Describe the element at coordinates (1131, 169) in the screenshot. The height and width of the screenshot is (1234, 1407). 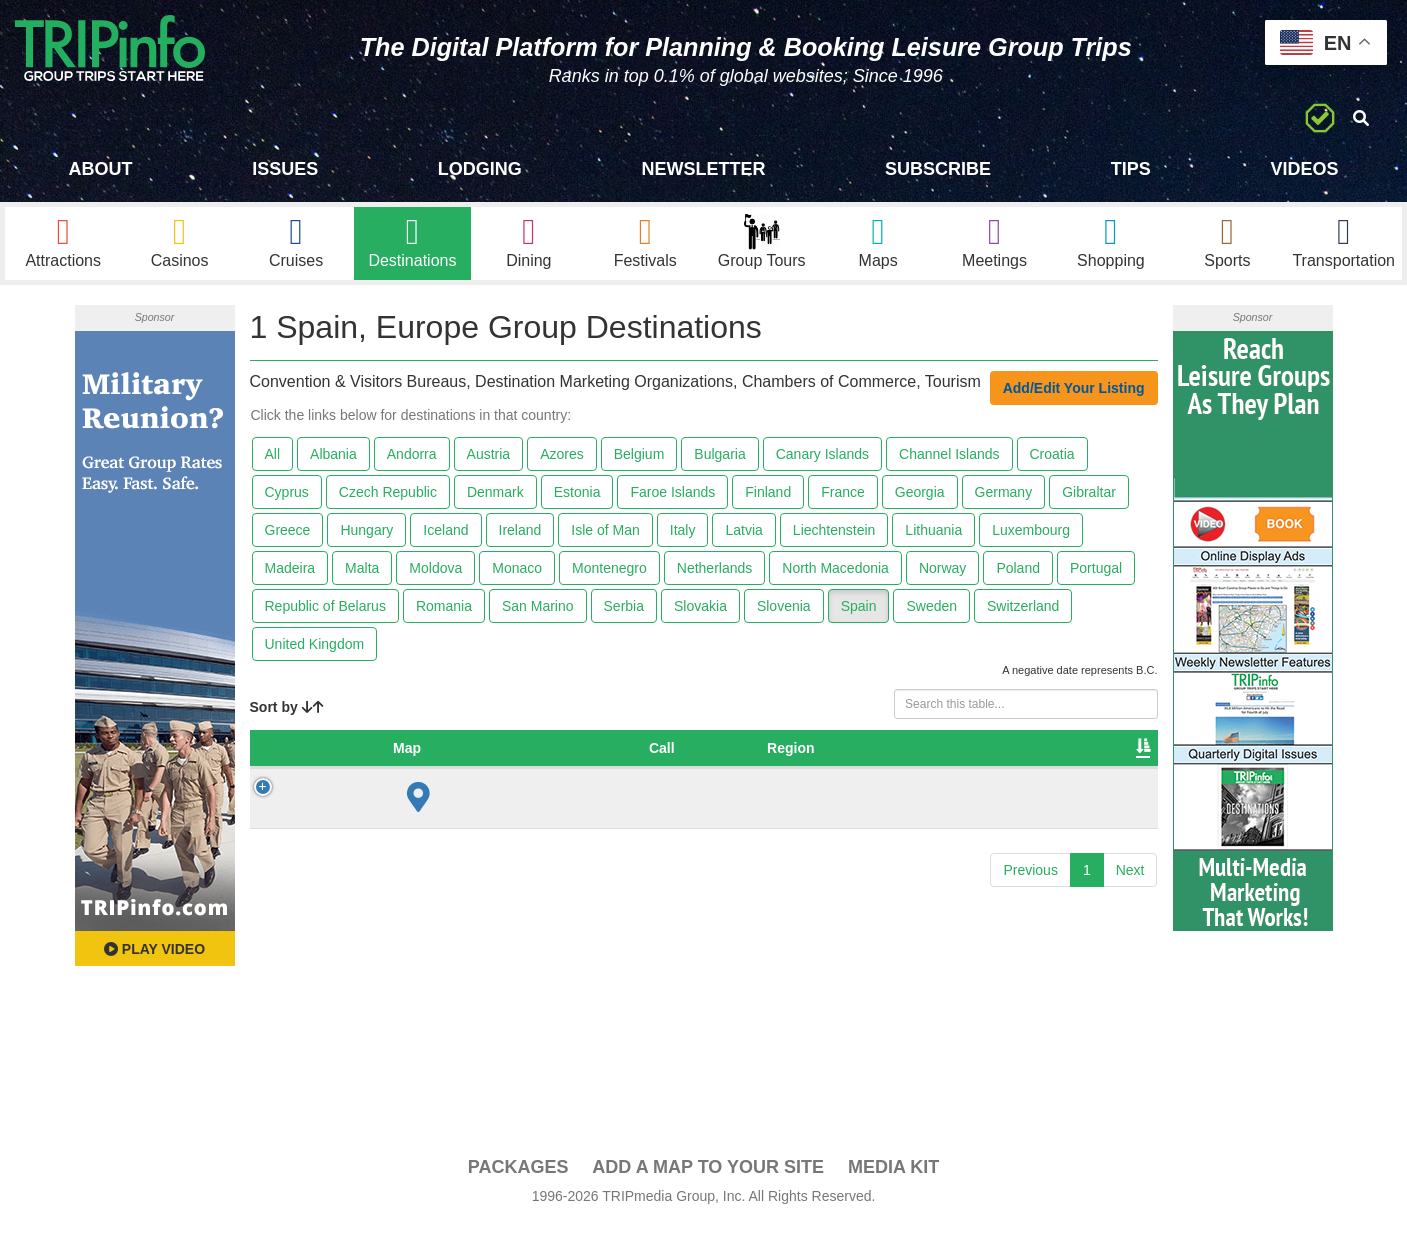
I see `Tips` at that location.